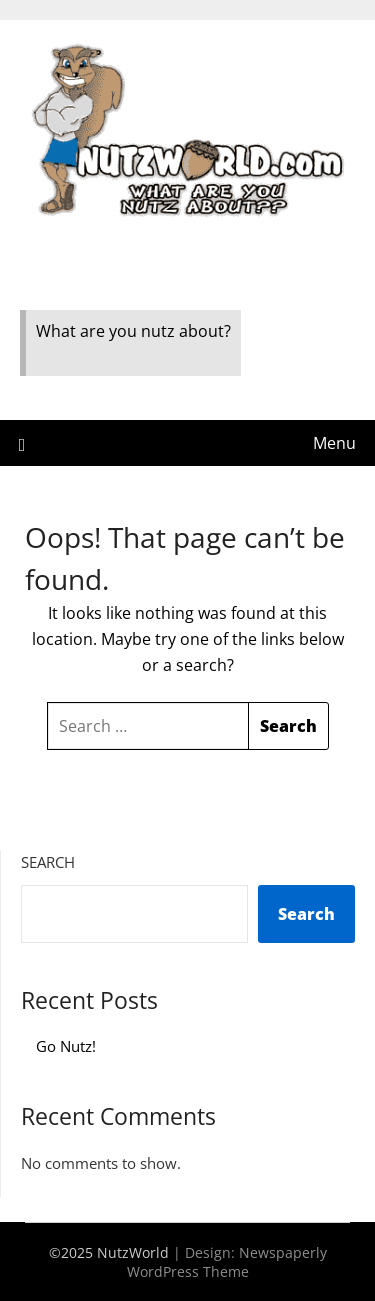  What do you see at coordinates (66, 1046) in the screenshot?
I see `Go Nutz!` at bounding box center [66, 1046].